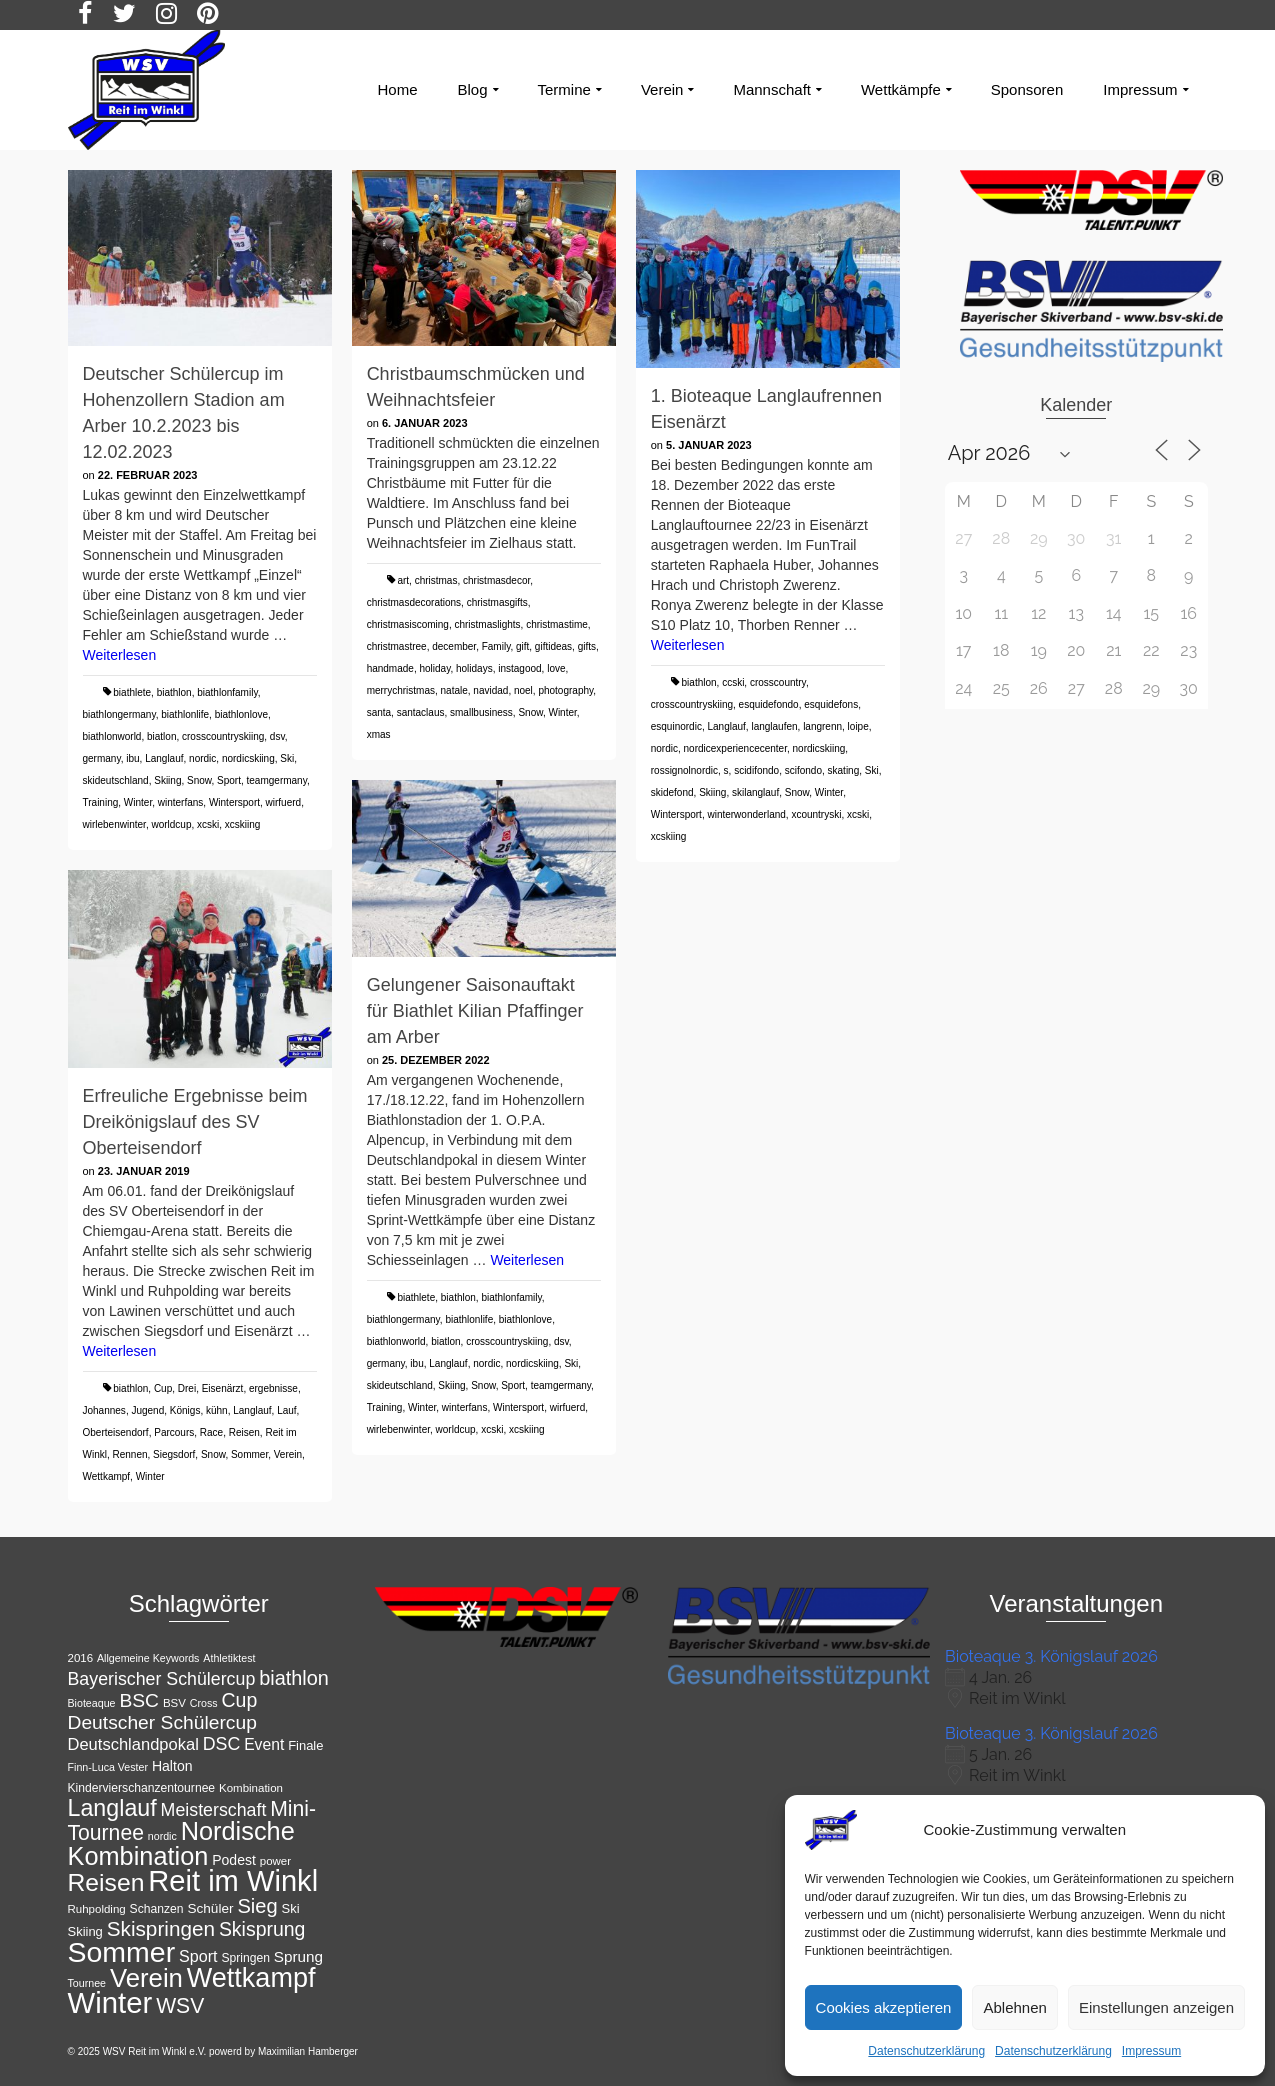 The height and width of the screenshot is (2086, 1275). What do you see at coordinates (174, 1454) in the screenshot?
I see `Siegsdorf` at bounding box center [174, 1454].